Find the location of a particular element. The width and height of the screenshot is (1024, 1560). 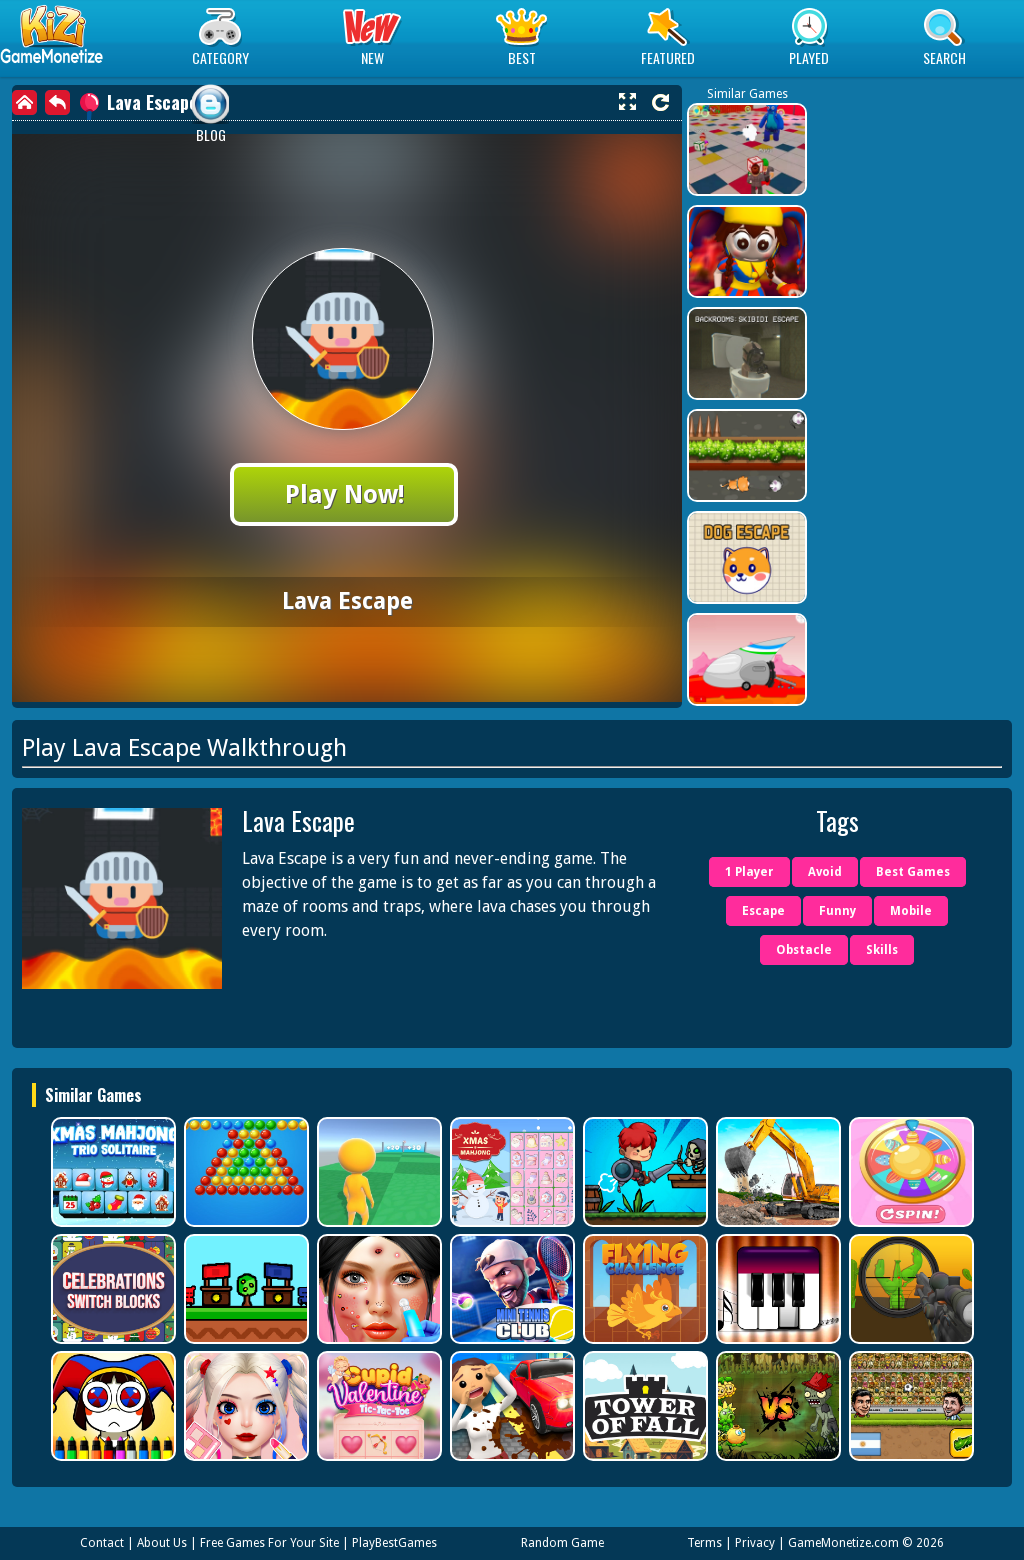

Free Games For Your Site is located at coordinates (269, 1543).